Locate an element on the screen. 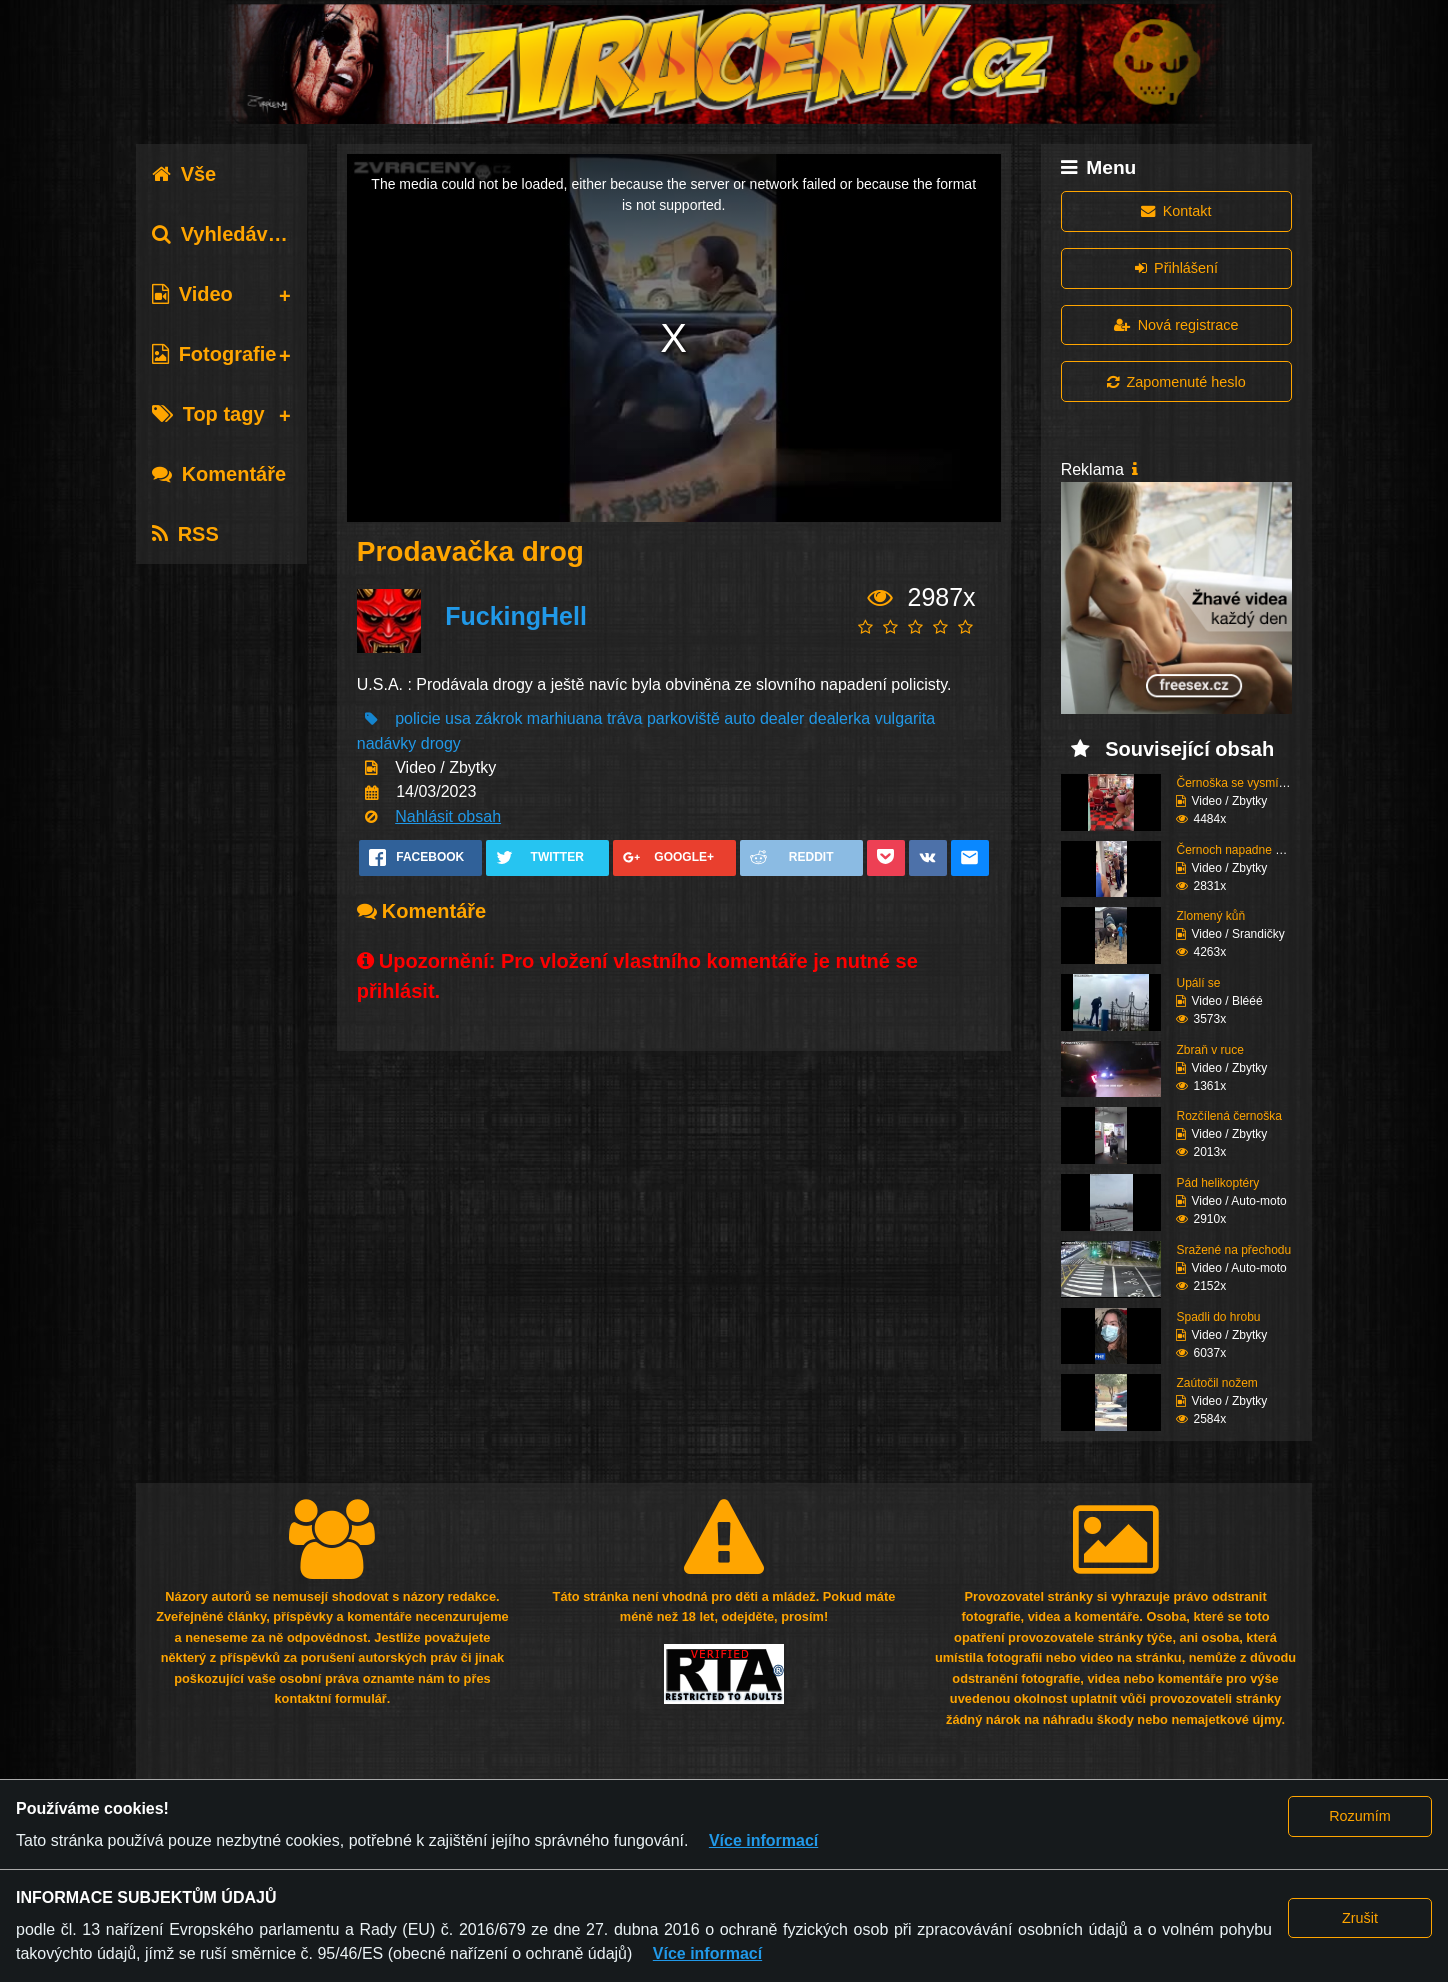  Zaútočil nožem is located at coordinates (1216, 1383).